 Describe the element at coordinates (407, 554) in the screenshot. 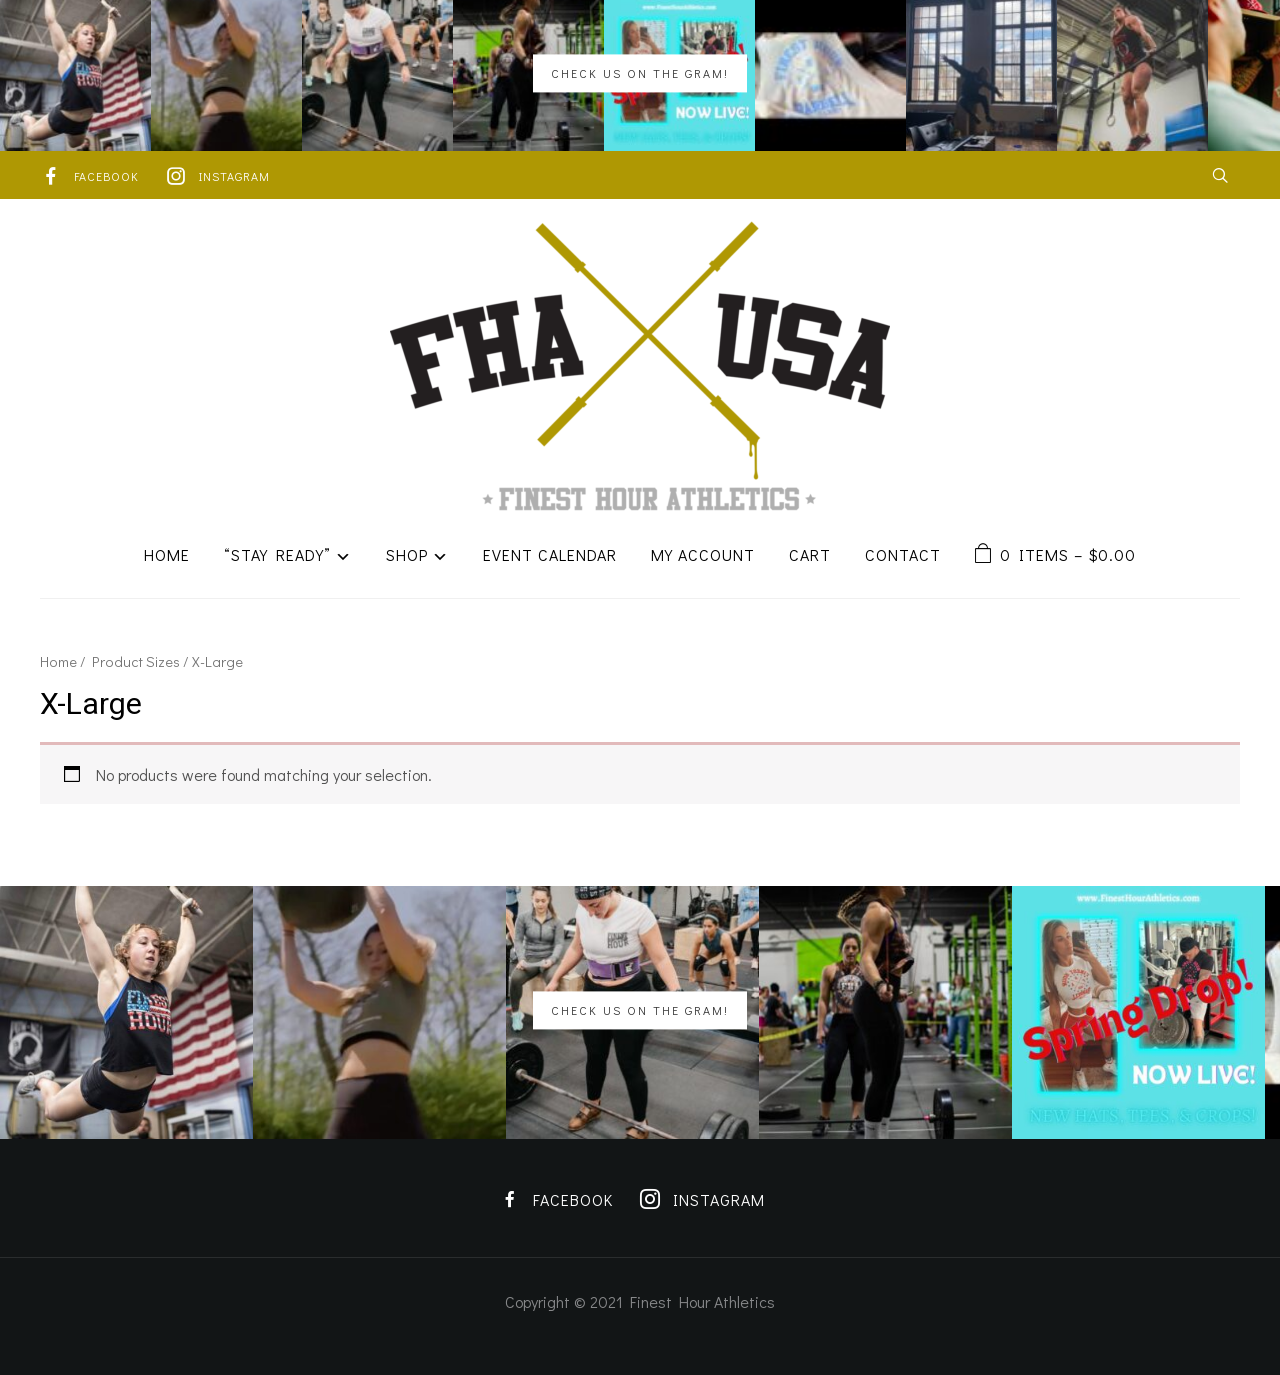

I see `Shop` at that location.